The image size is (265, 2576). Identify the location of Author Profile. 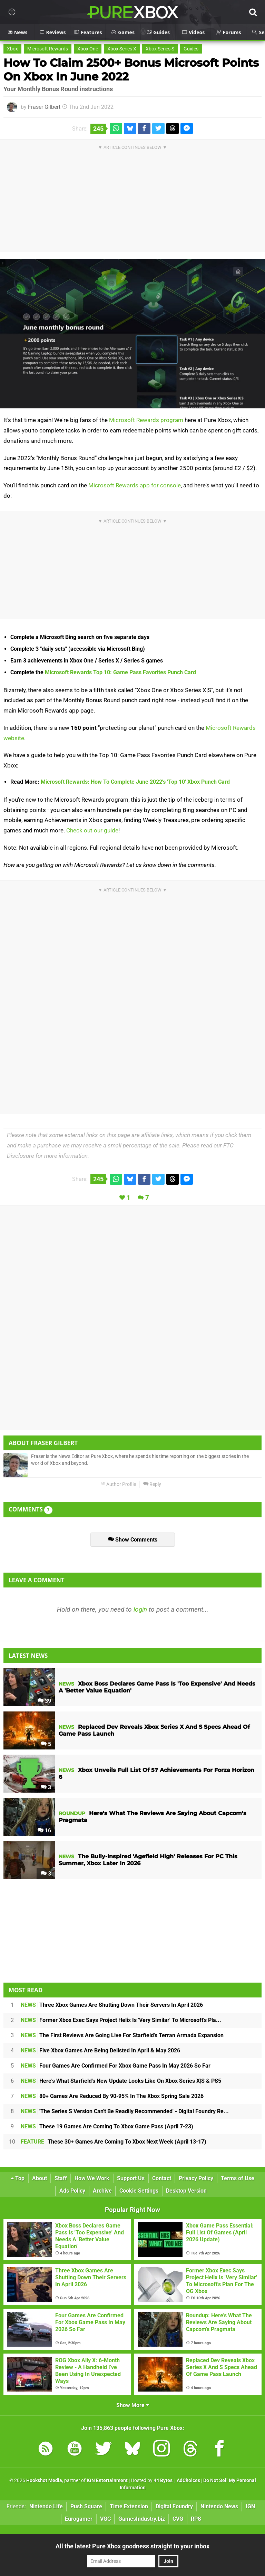
(118, 1484).